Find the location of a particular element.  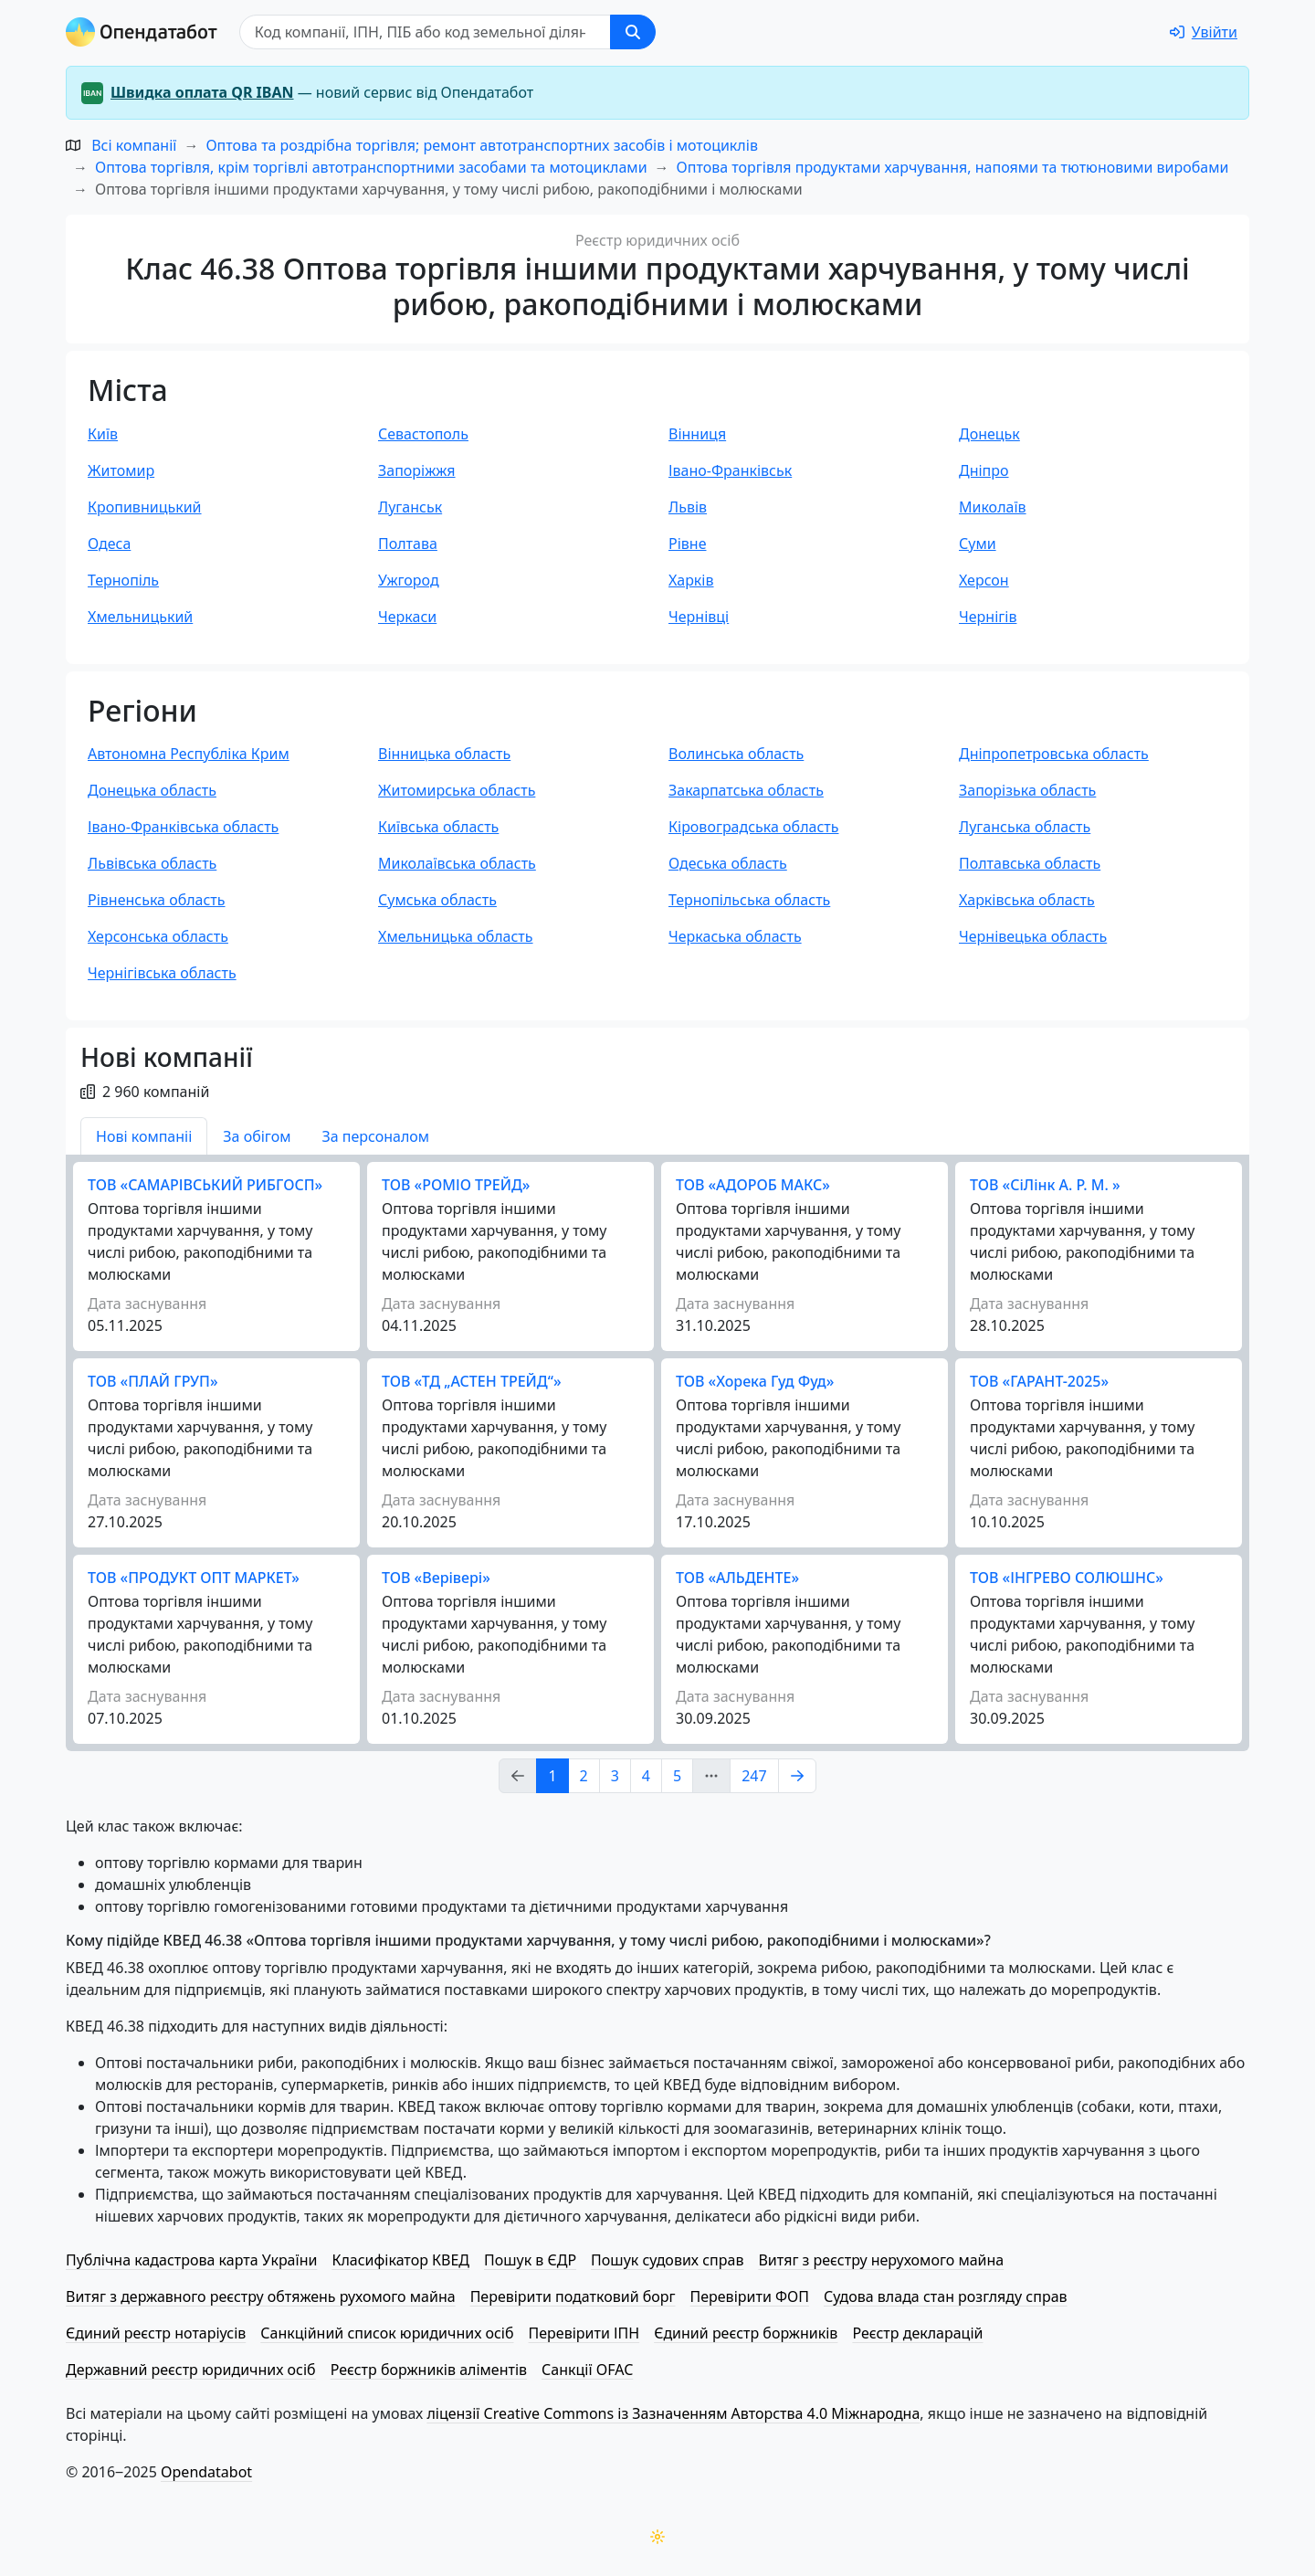

[Пошук] is located at coordinates (425, 32).